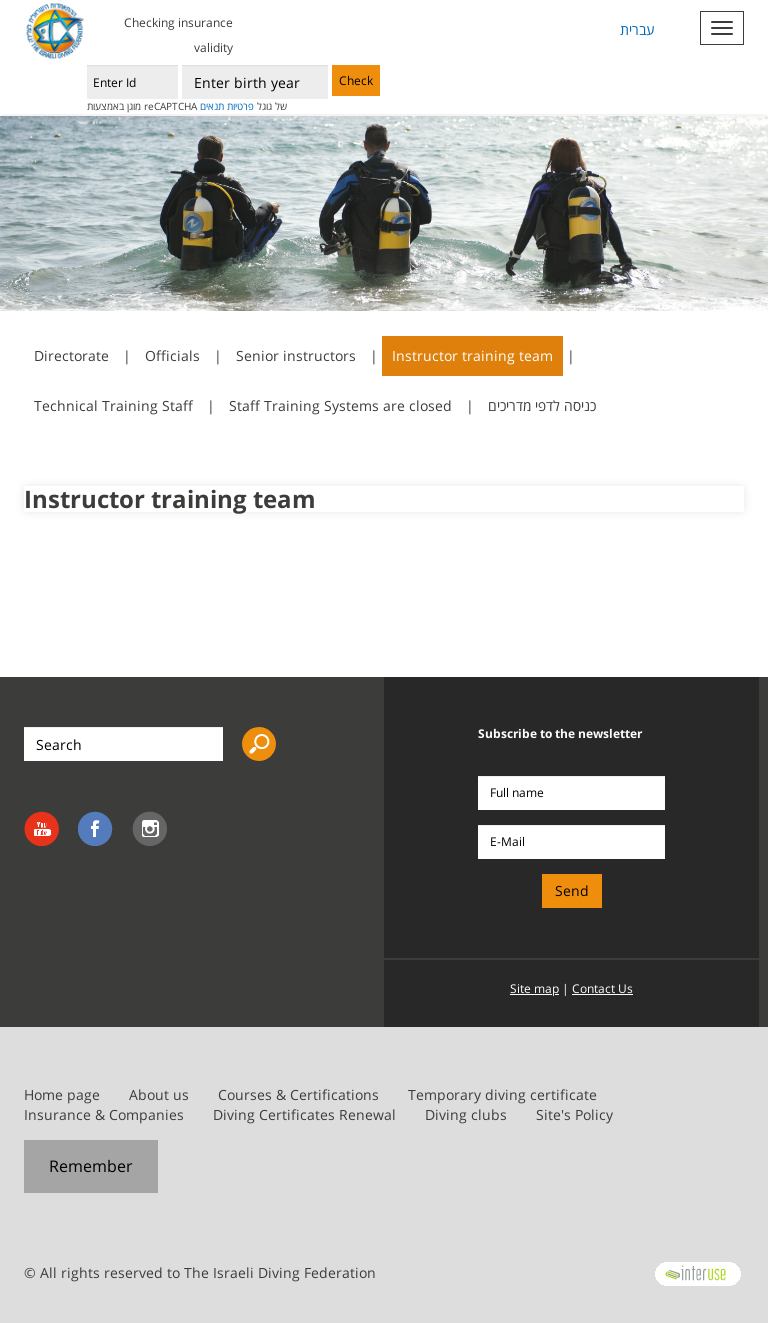 Image resolution: width=768 pixels, height=1323 pixels. Describe the element at coordinates (113, 405) in the screenshot. I see `Technical Training Staff` at that location.